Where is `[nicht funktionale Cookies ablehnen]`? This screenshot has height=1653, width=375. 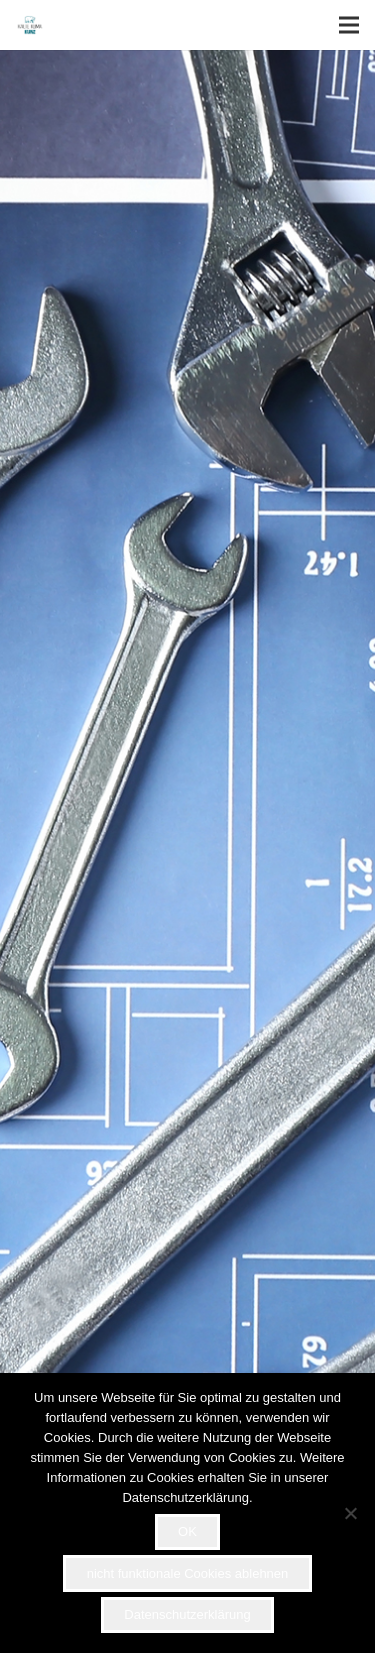
[nicht funktionale Cookies ablehnen] is located at coordinates (350, 1513).